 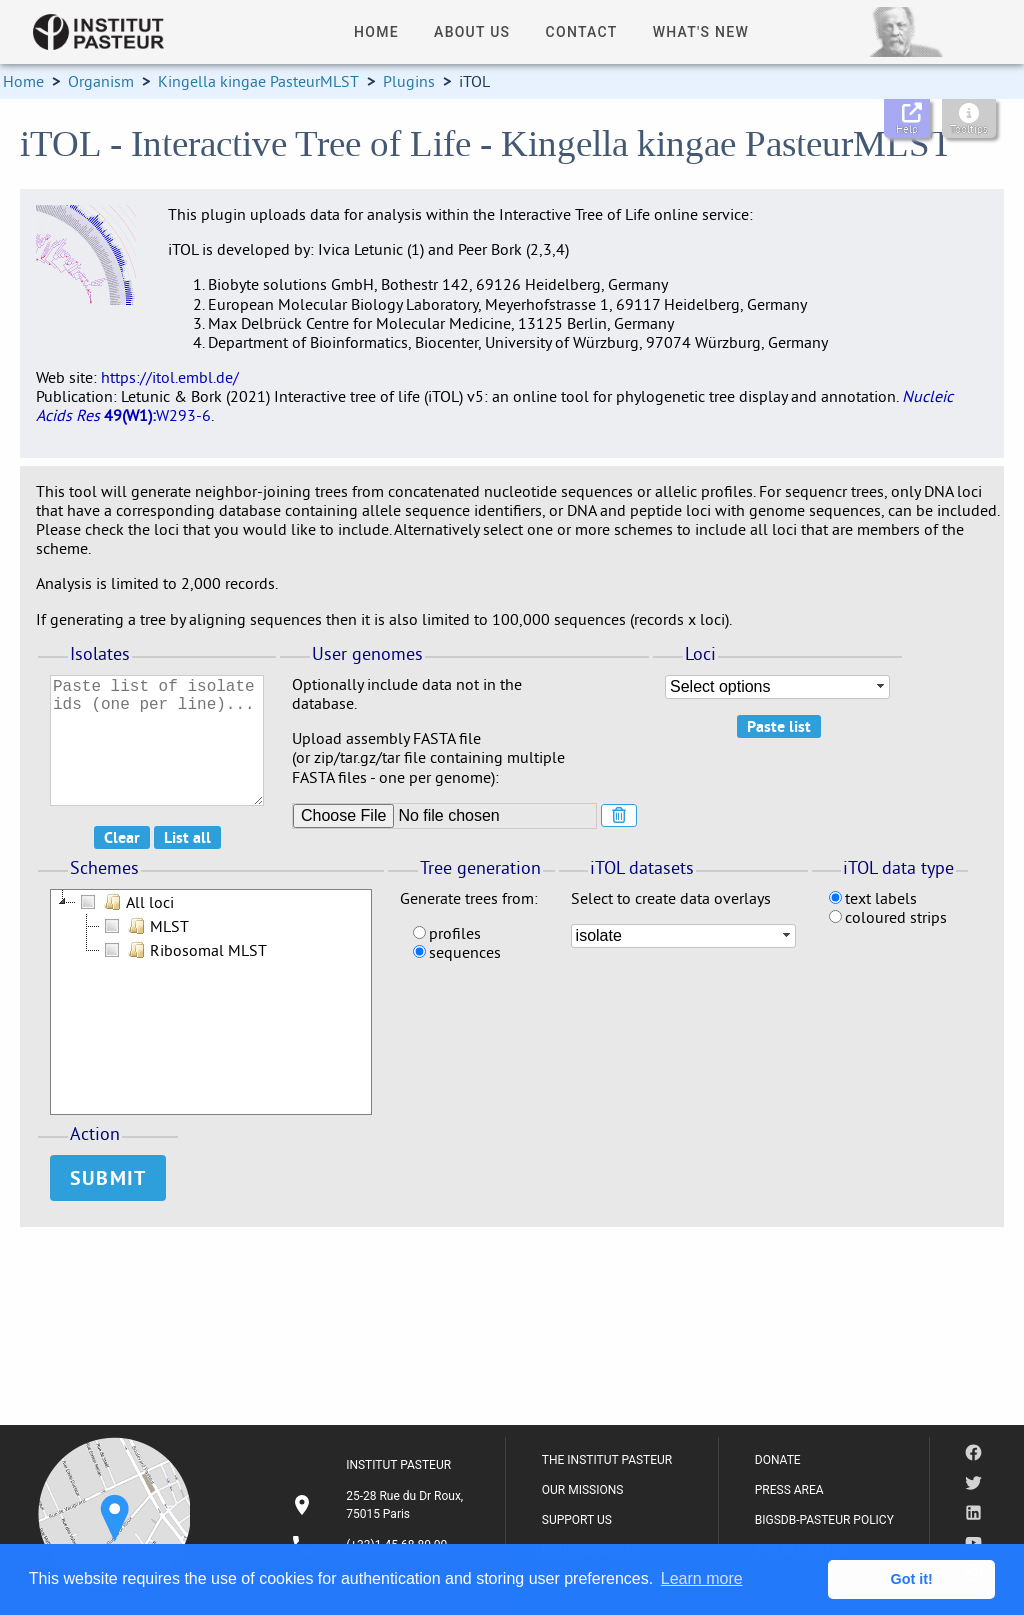 I want to click on Organism, so click(x=101, y=81).